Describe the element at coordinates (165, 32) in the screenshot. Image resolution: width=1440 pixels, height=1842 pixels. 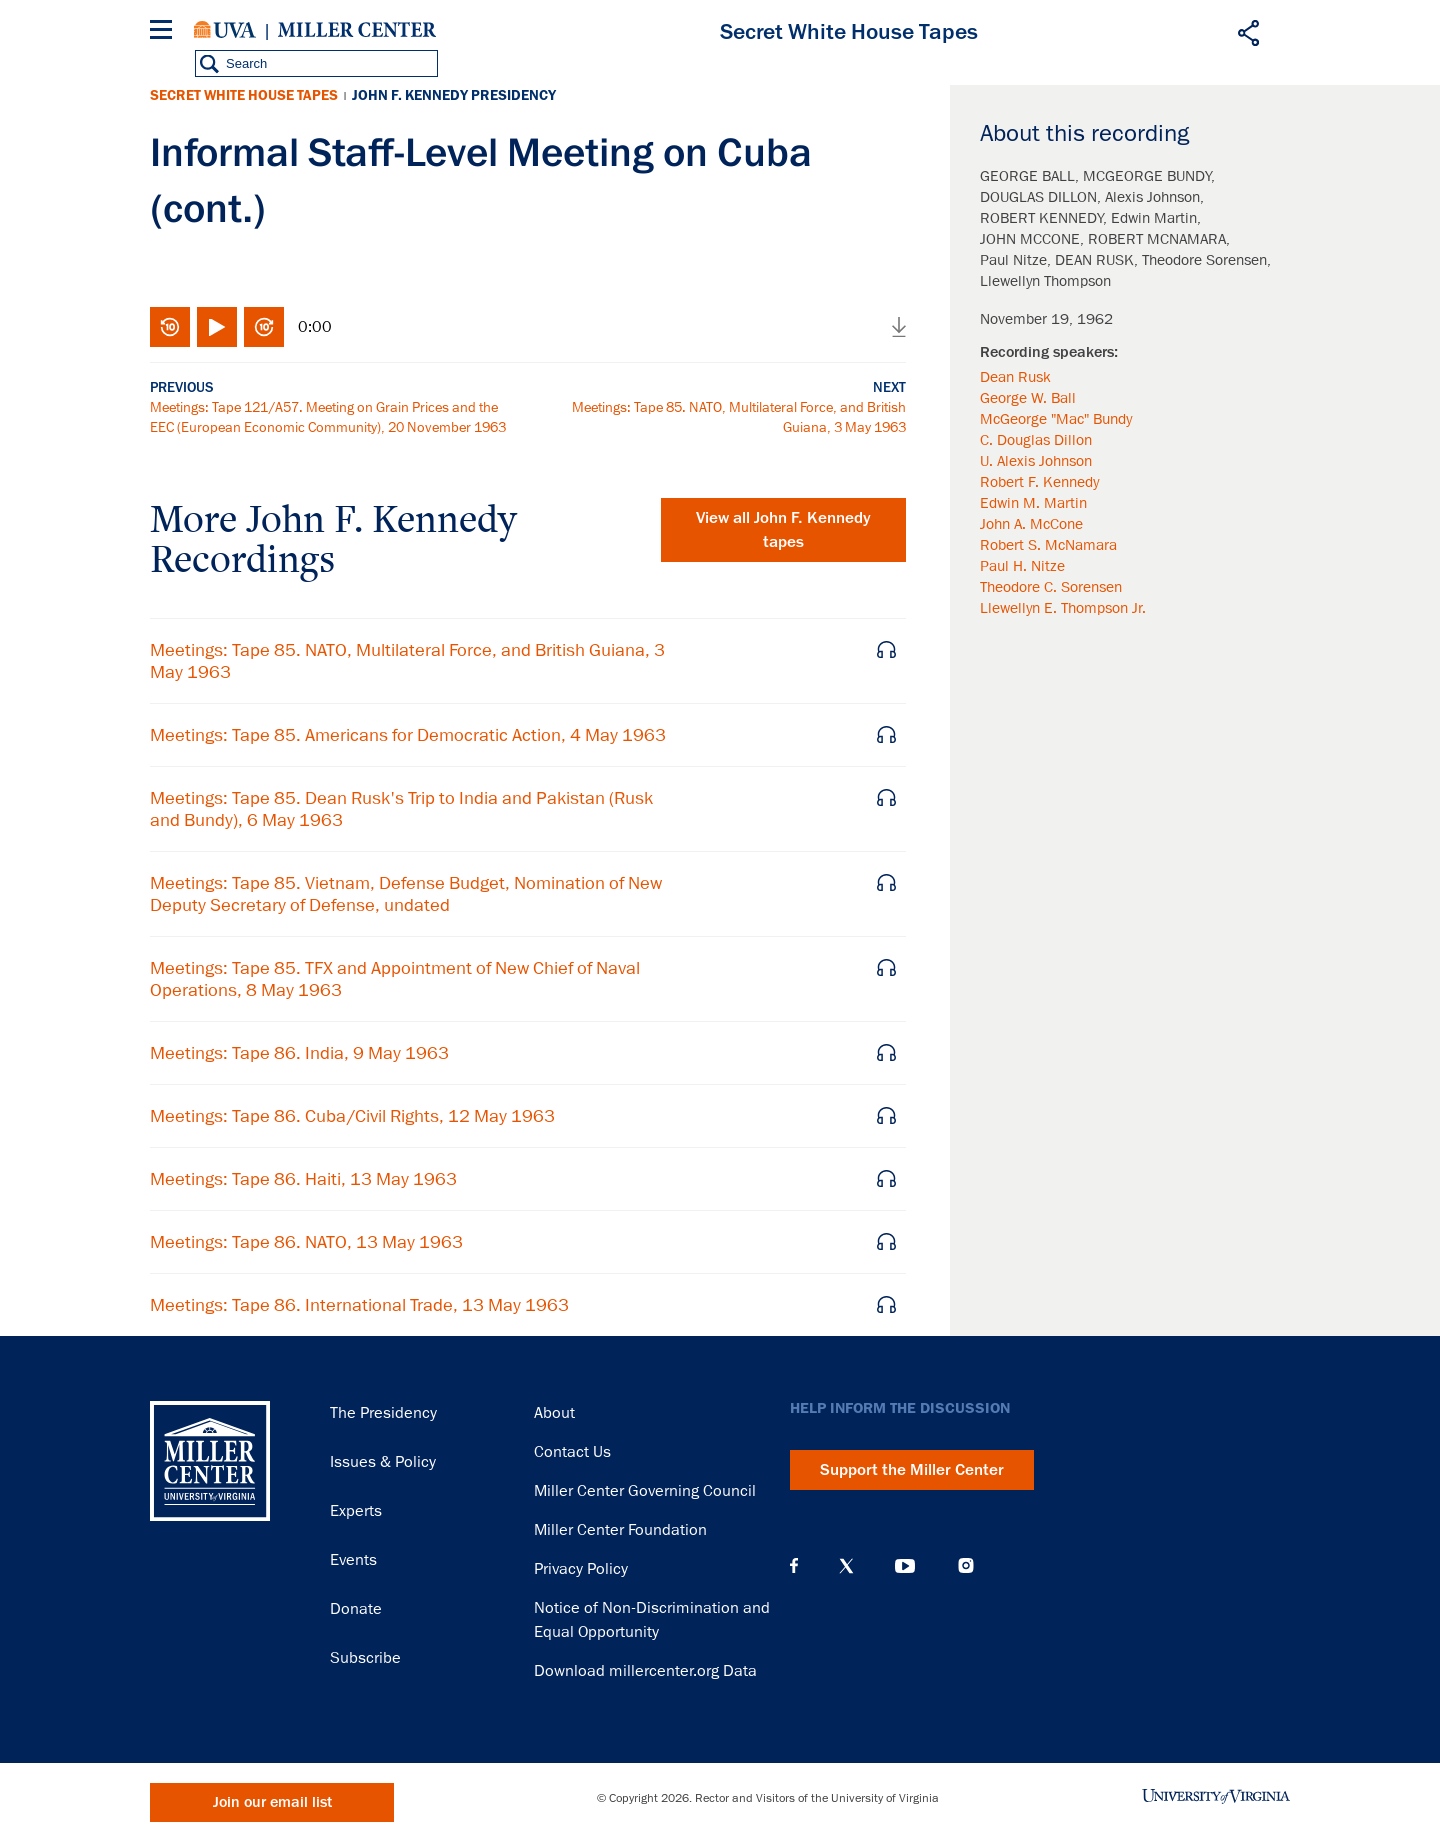
I see `[Menu]` at that location.